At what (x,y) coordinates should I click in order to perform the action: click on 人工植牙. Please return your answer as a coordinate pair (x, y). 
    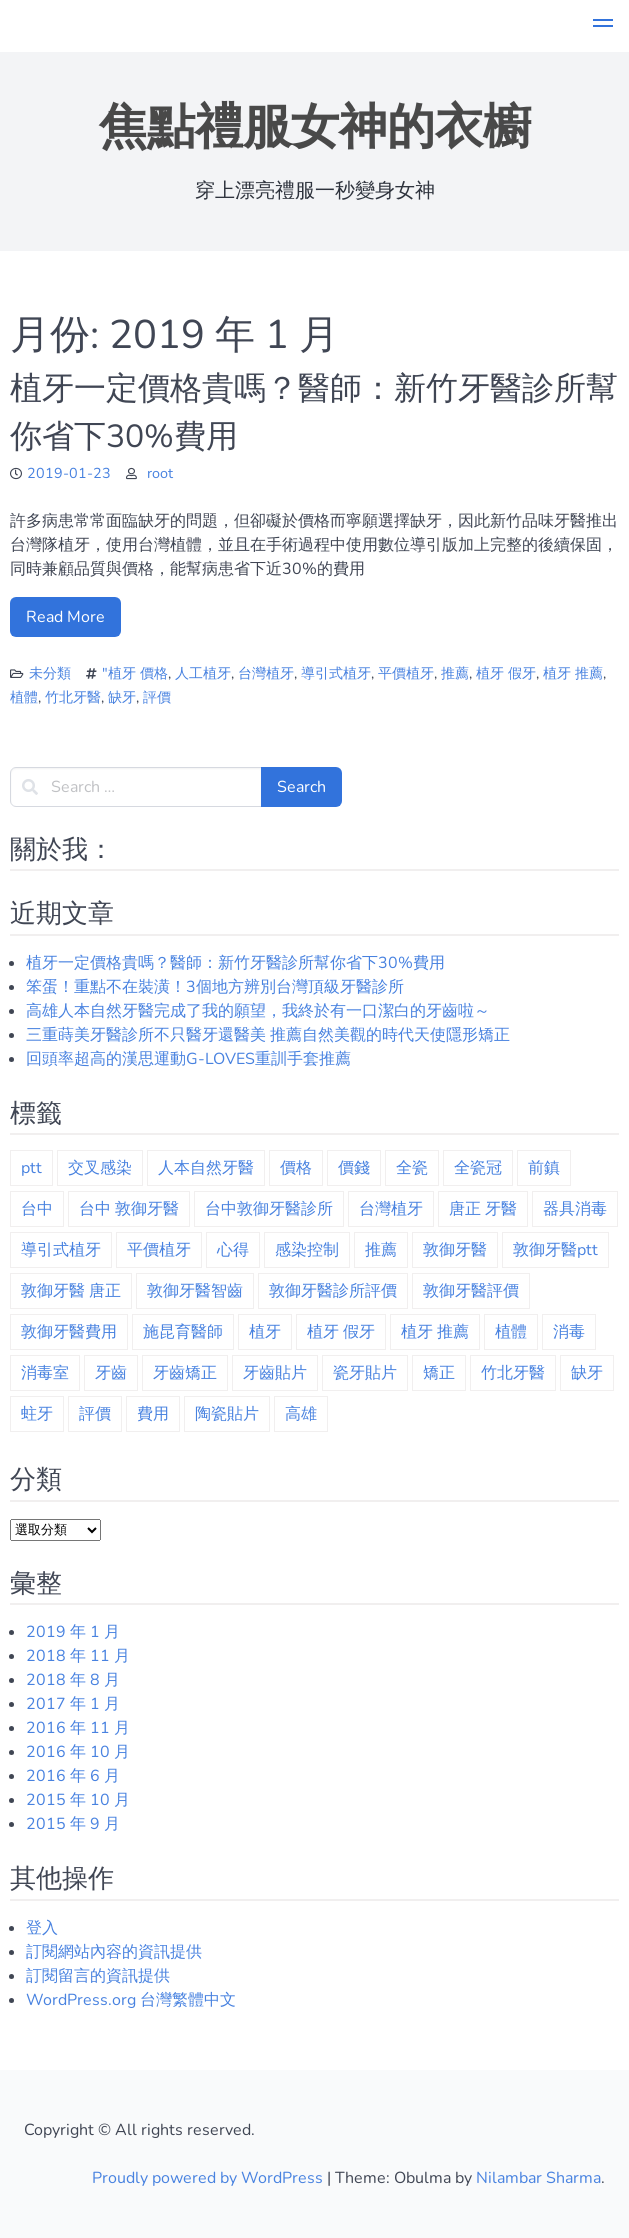
    Looking at the image, I should click on (203, 673).